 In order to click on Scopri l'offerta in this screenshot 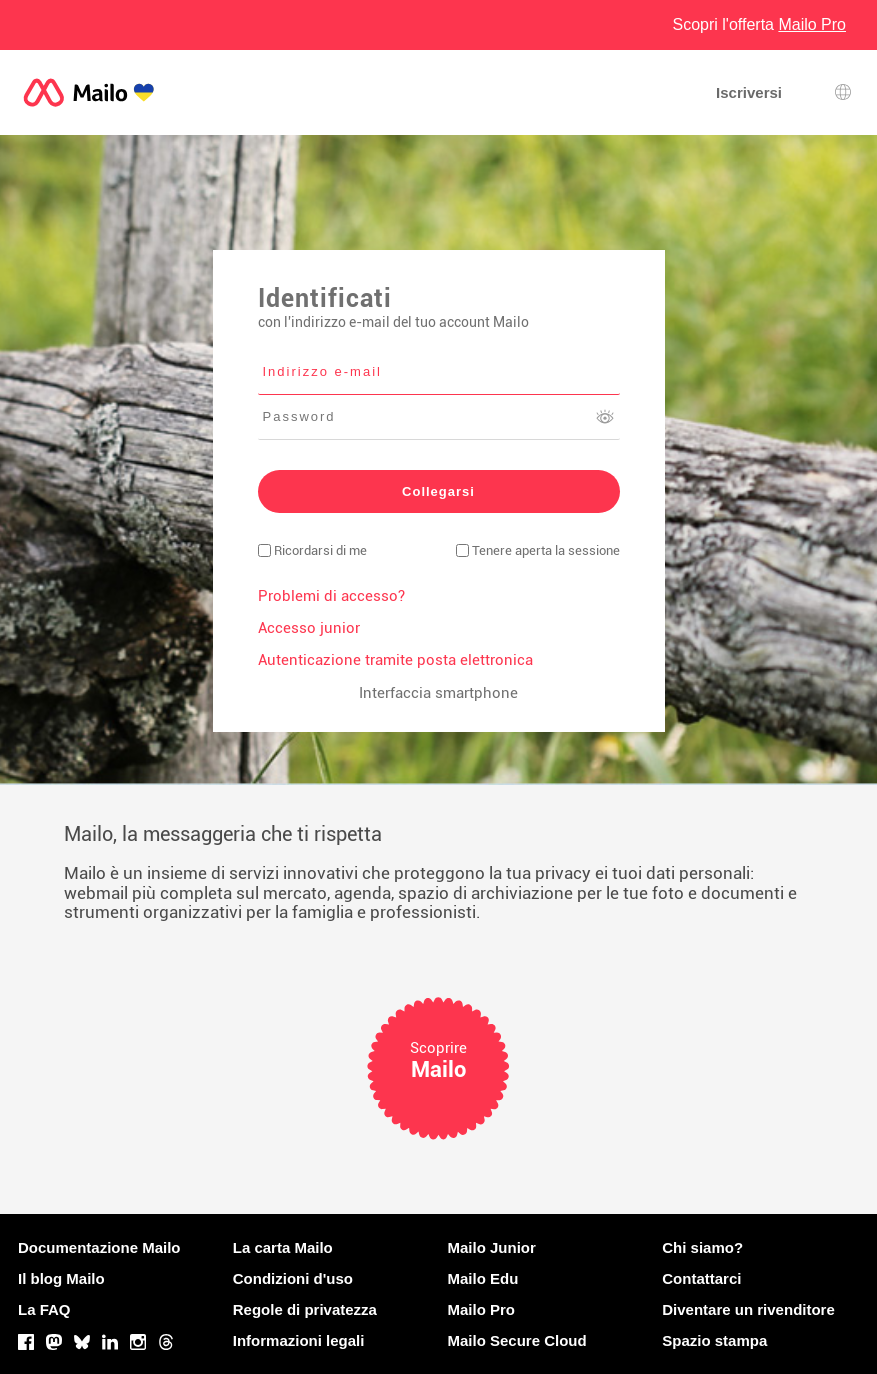, I will do `click(760, 24)`.